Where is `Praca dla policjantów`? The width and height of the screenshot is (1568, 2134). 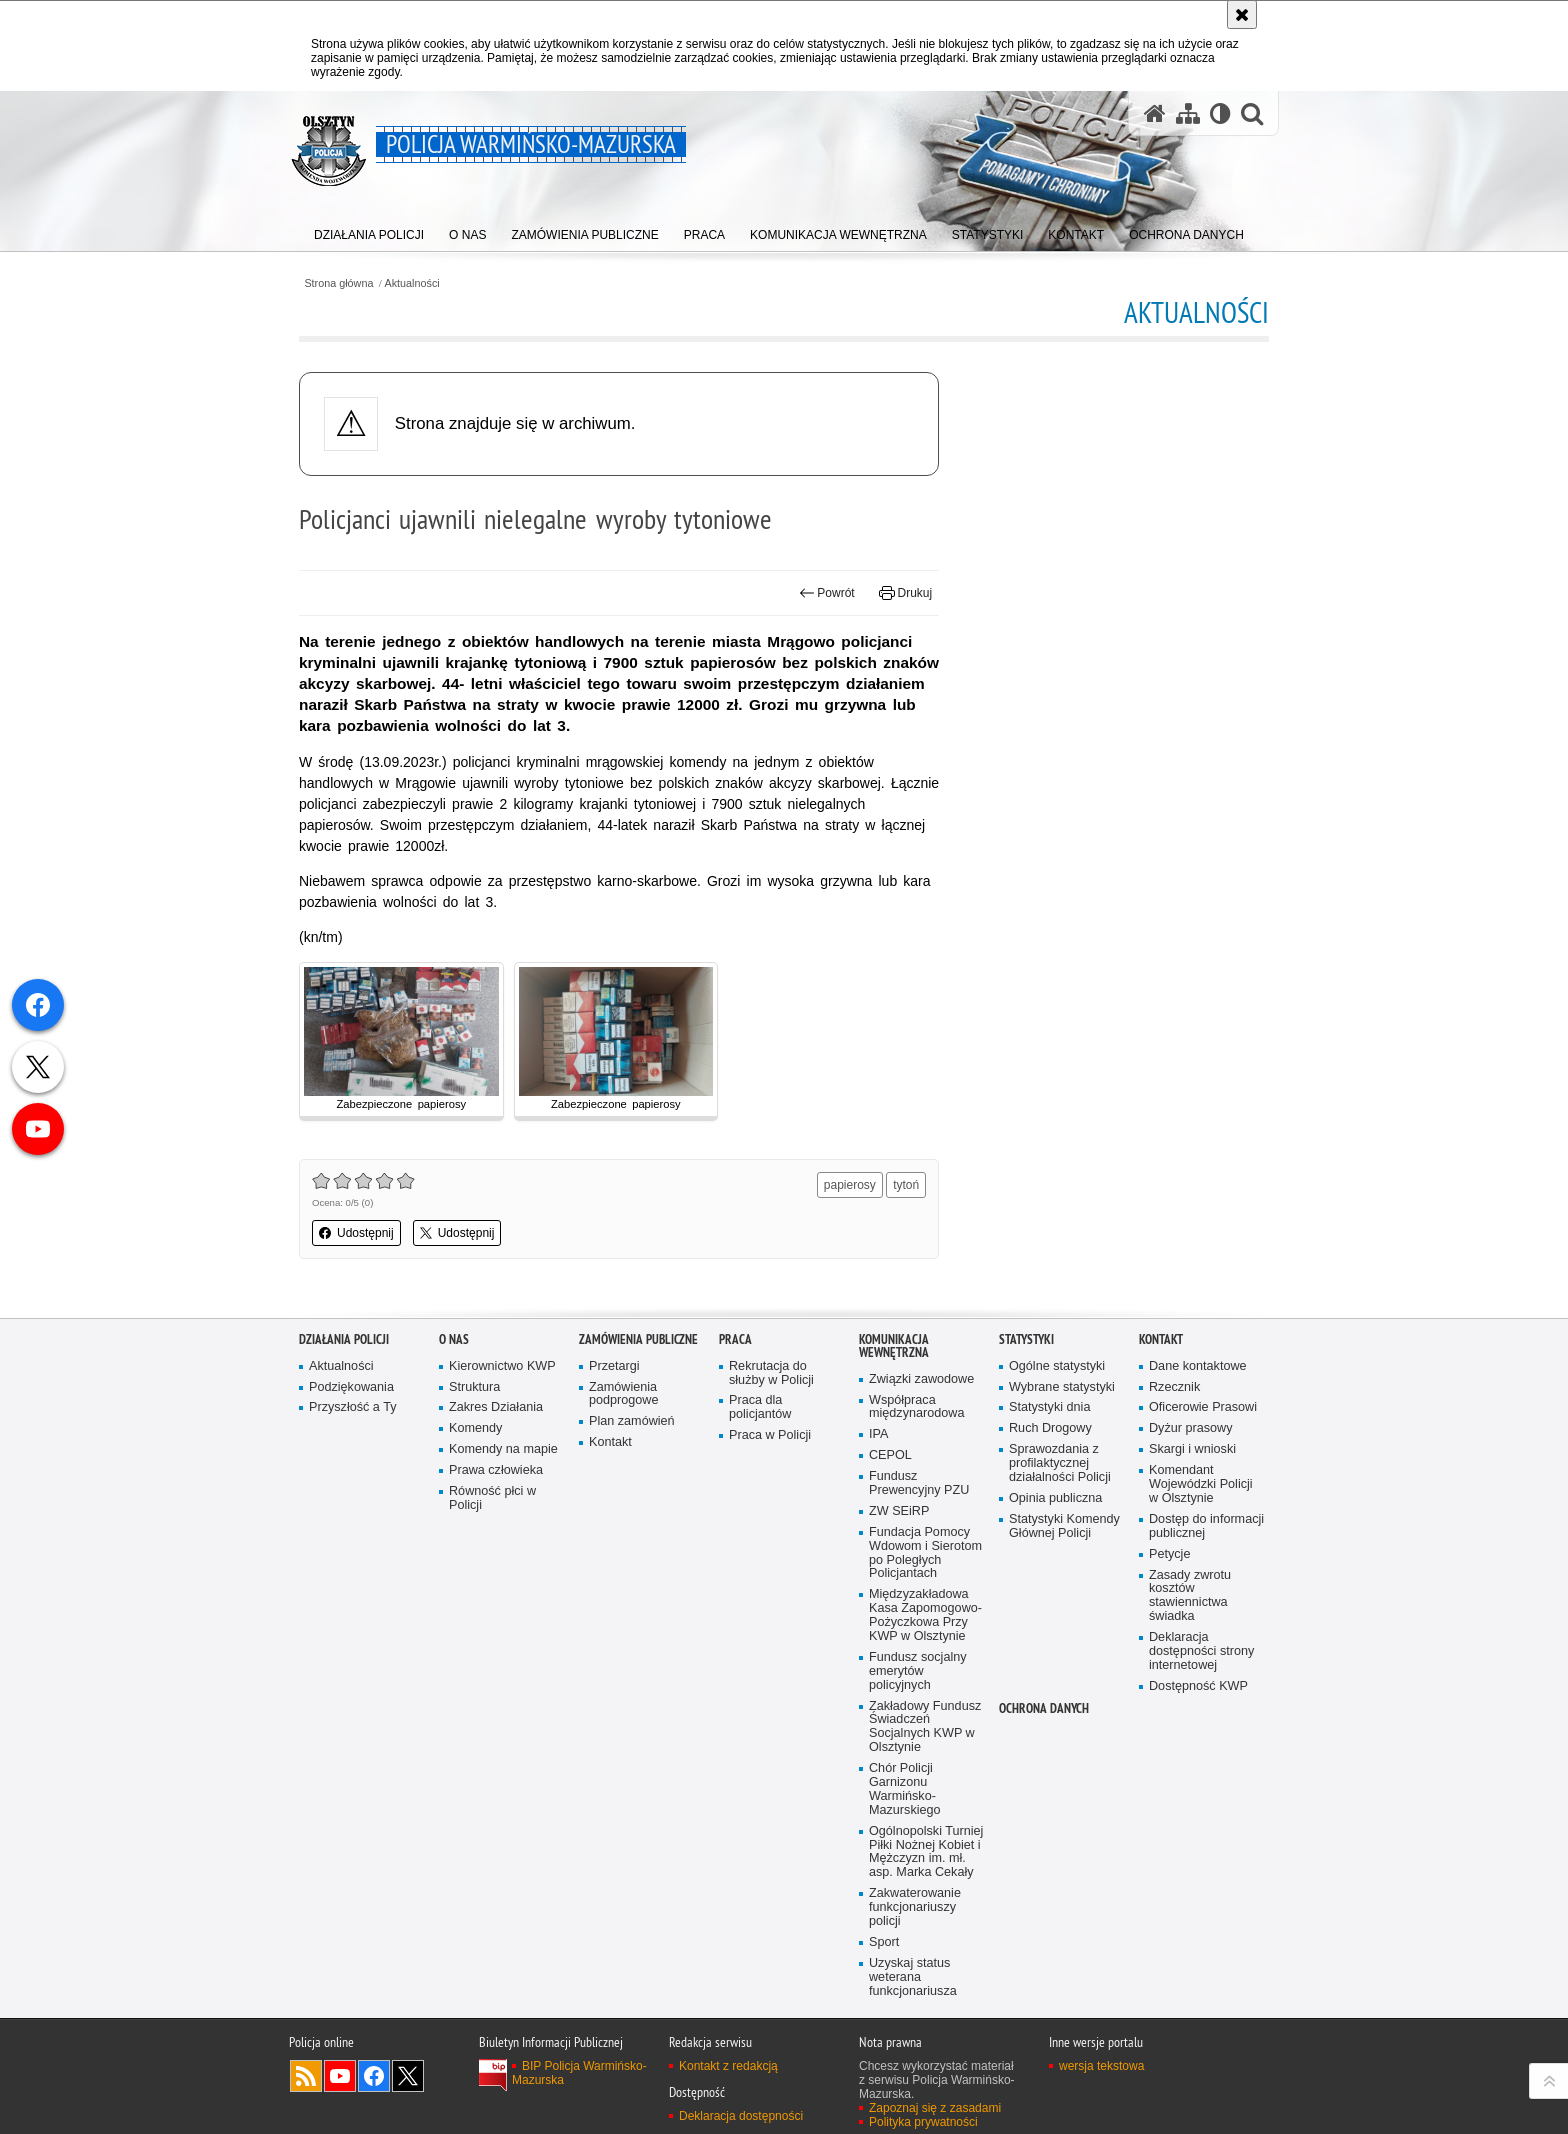 Praca dla policjantów is located at coordinates (760, 1407).